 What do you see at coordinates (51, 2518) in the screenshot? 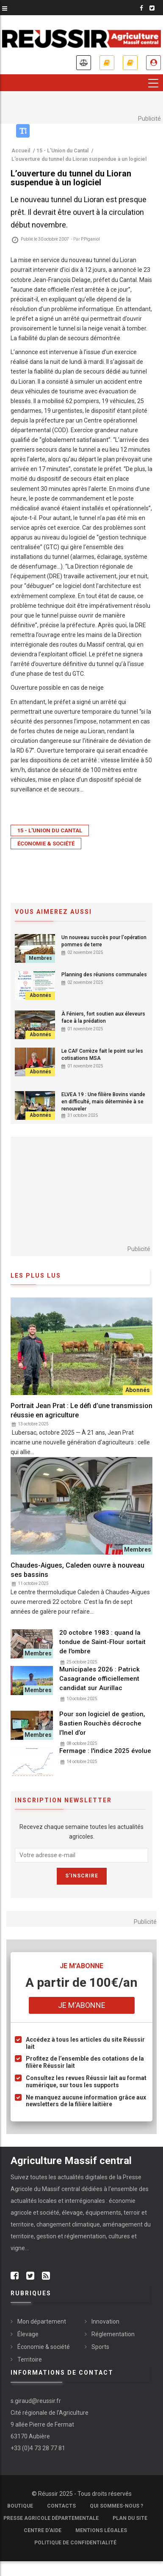
I see `Presse Agricole Départementale` at bounding box center [51, 2518].